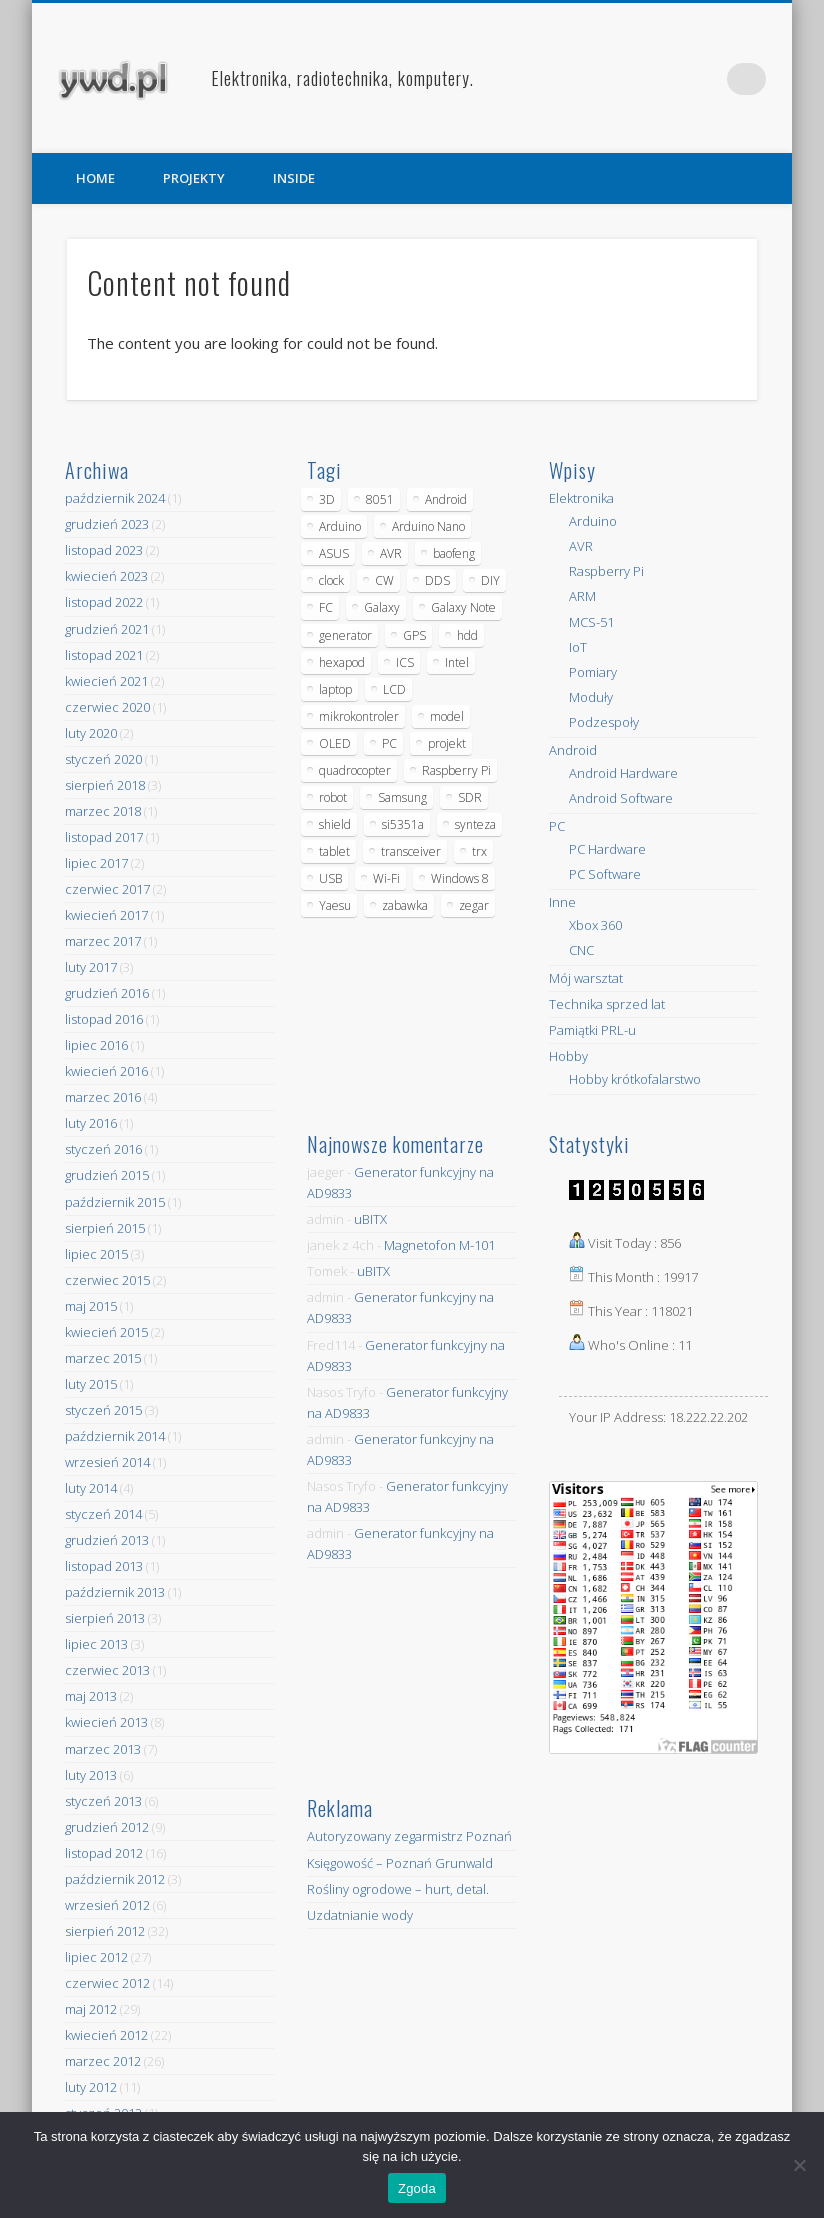 Image resolution: width=824 pixels, height=2218 pixels. What do you see at coordinates (463, 607) in the screenshot?
I see `Galaxy Note [Galaxy Note (5 elementów)]` at bounding box center [463, 607].